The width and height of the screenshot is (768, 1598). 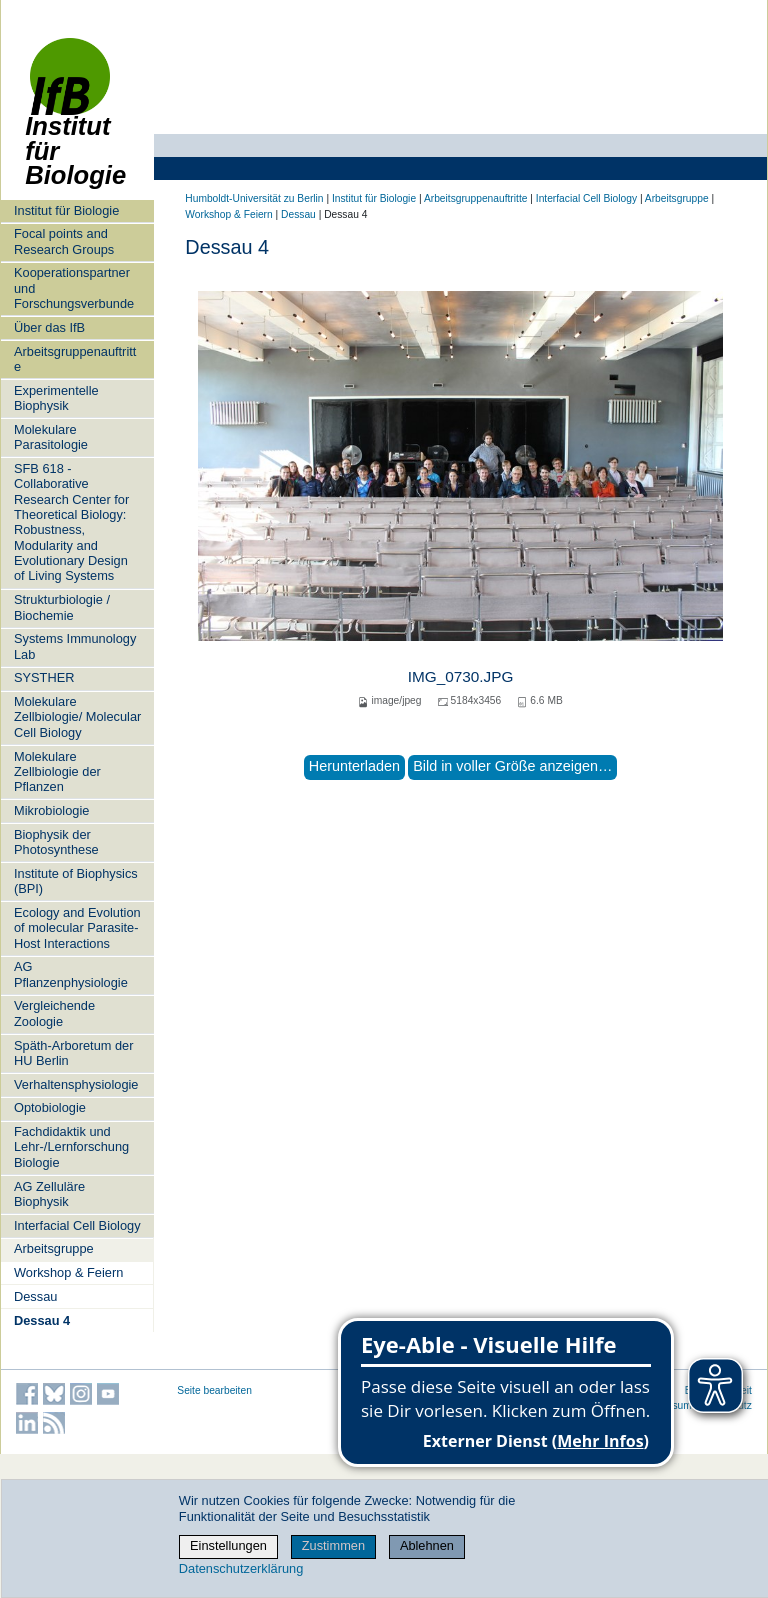 I want to click on SYSTHER, so click(x=44, y=677).